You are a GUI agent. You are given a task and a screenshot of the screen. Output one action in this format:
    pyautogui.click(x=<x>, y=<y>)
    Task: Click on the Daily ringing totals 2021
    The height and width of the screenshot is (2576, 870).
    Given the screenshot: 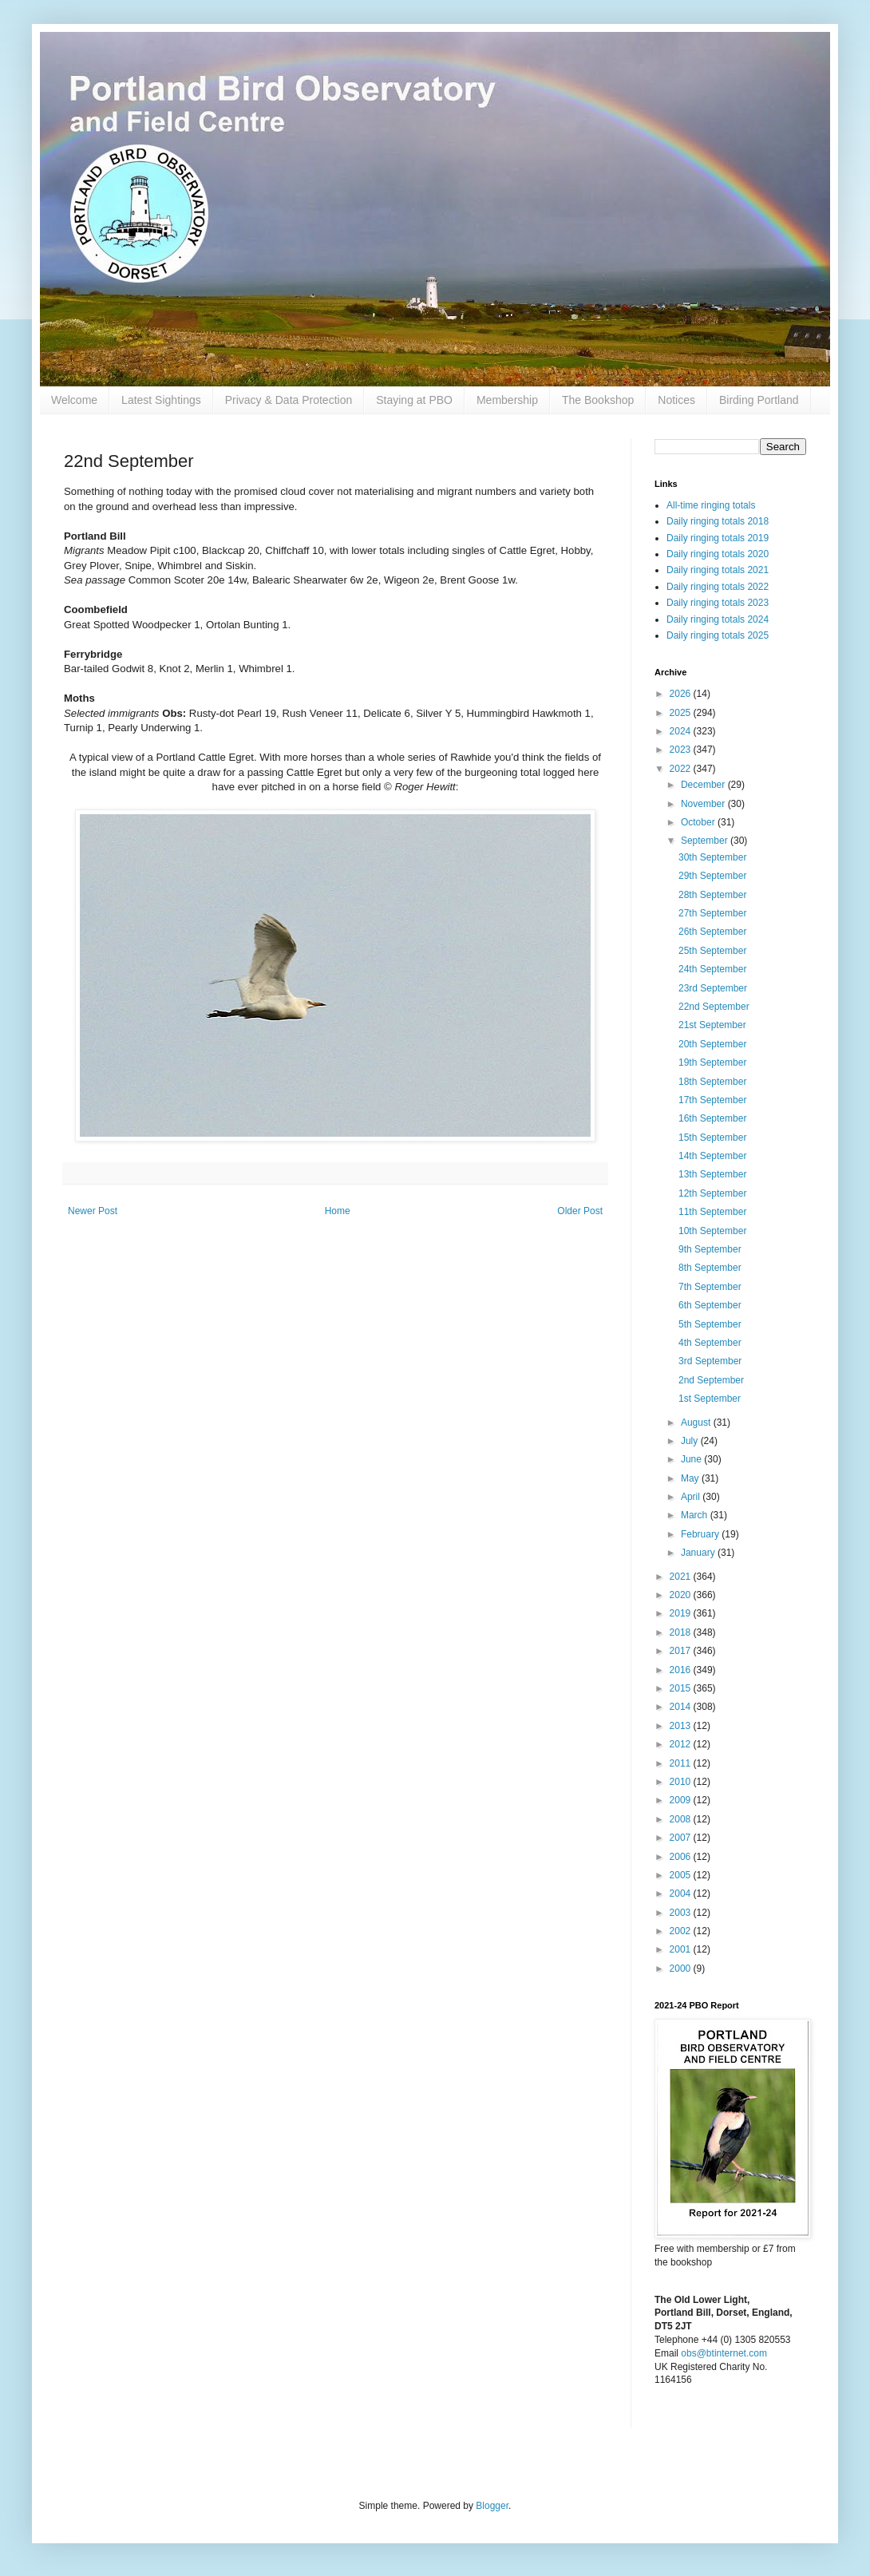 What is the action you would take?
    pyautogui.click(x=717, y=570)
    